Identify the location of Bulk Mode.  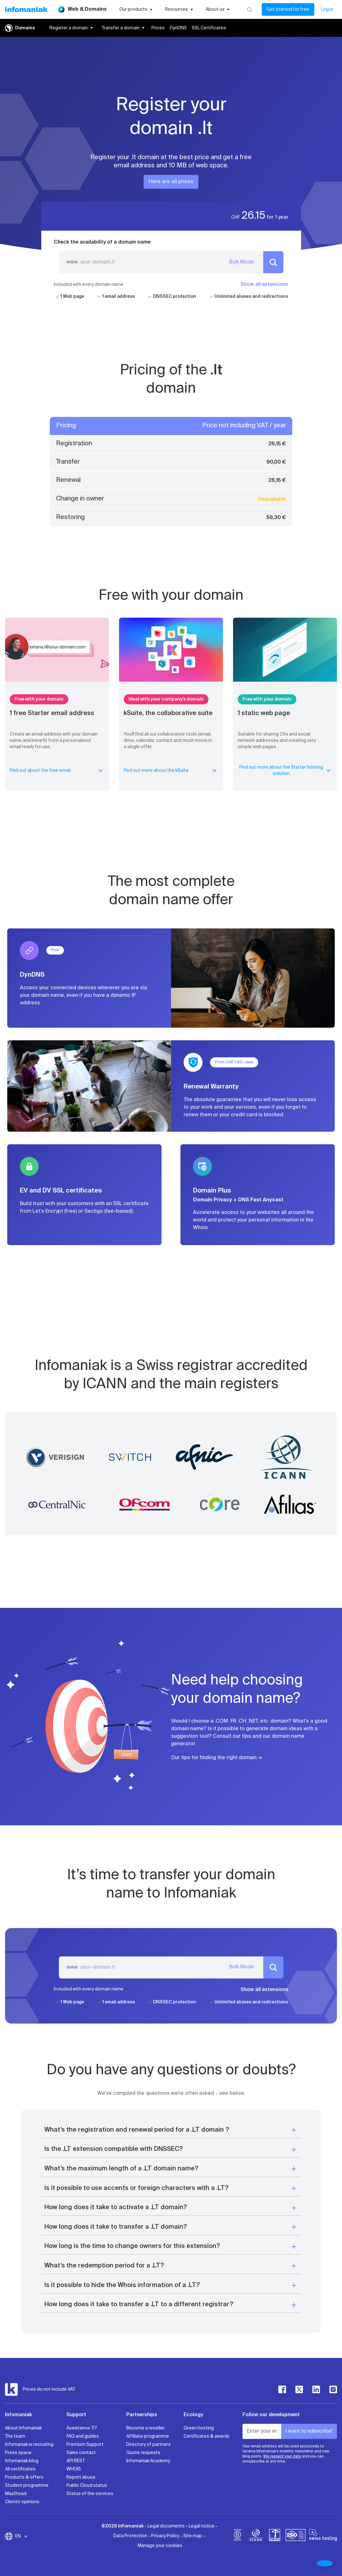
(241, 262).